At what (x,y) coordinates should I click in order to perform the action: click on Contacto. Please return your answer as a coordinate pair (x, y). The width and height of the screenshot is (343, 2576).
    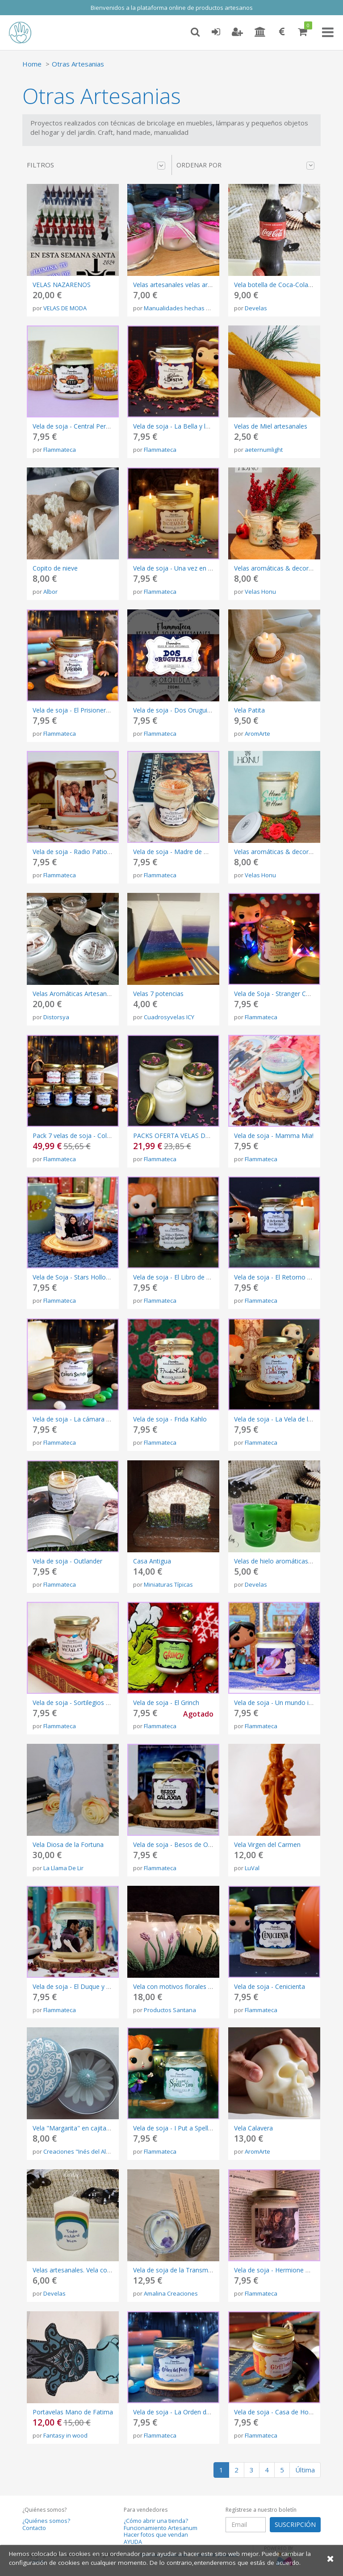
    Looking at the image, I should click on (34, 2528).